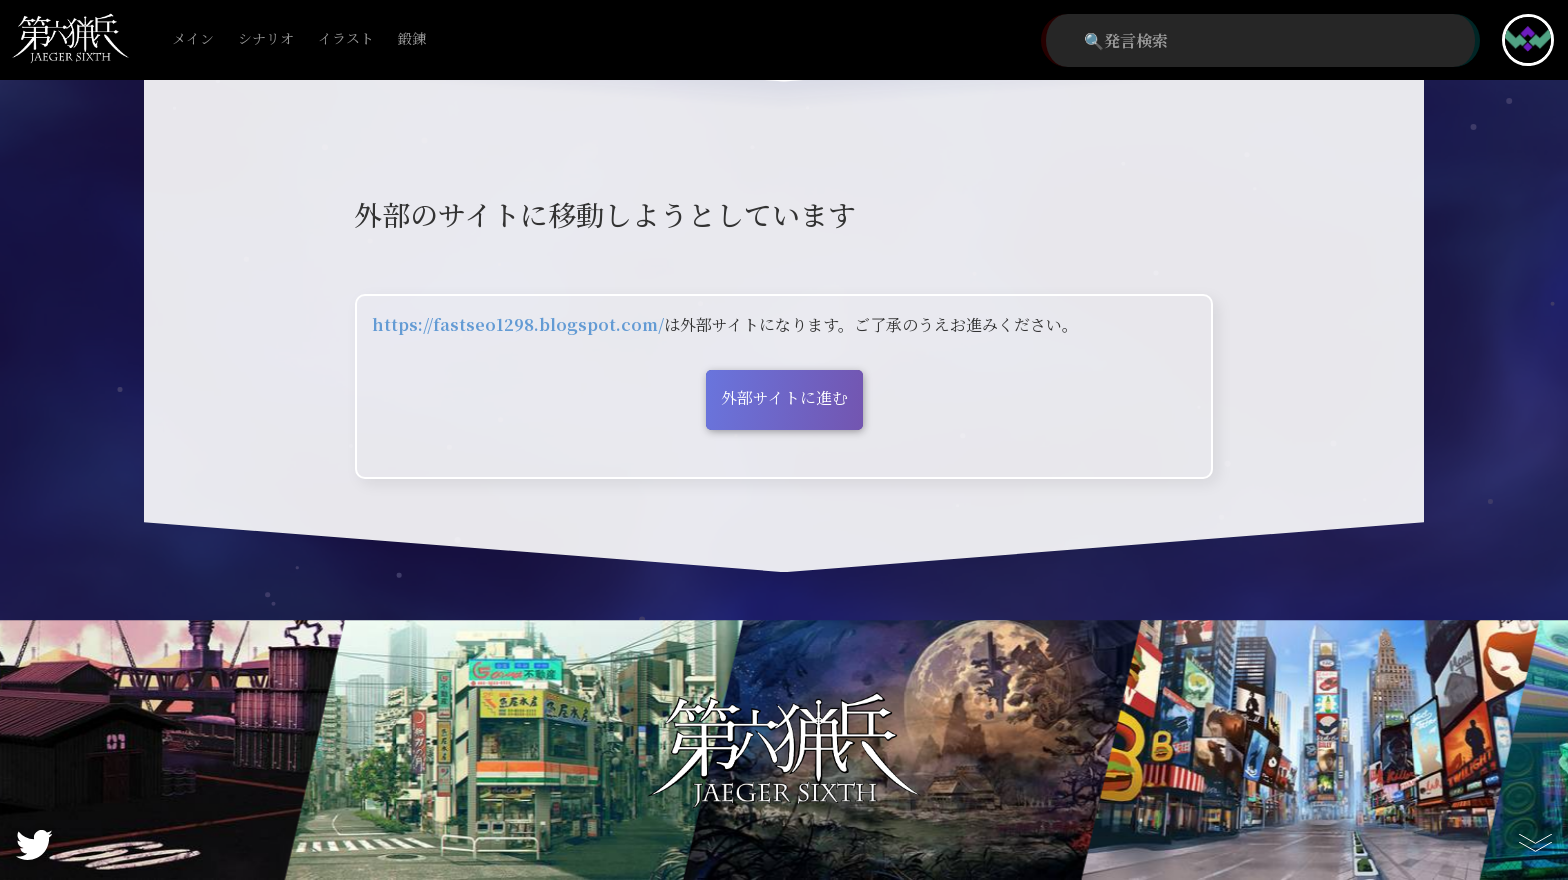 The height and width of the screenshot is (880, 1568). Describe the element at coordinates (266, 39) in the screenshot. I see `シナリオ` at that location.